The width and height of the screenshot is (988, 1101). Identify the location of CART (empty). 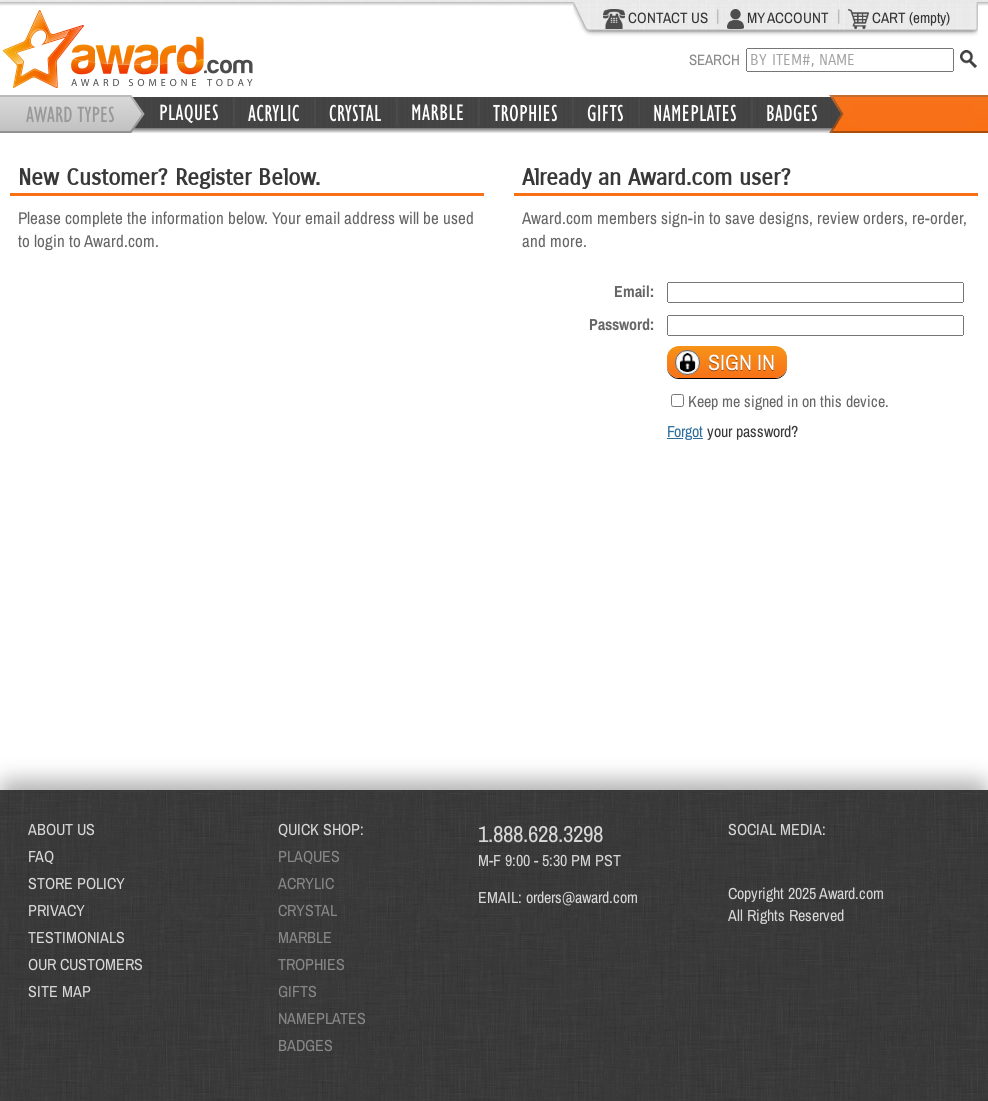
(899, 18).